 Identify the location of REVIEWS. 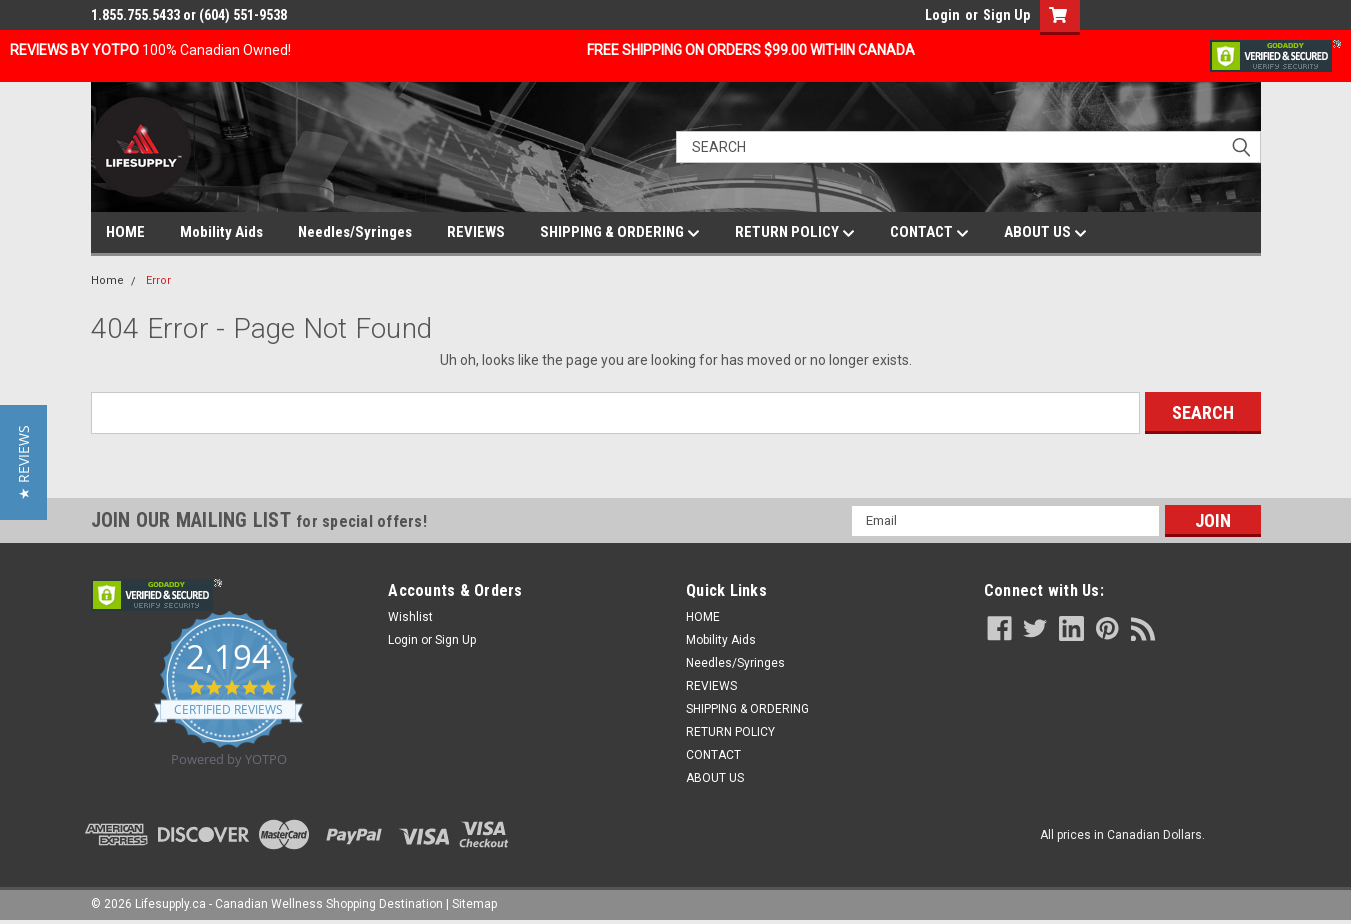
(476, 232).